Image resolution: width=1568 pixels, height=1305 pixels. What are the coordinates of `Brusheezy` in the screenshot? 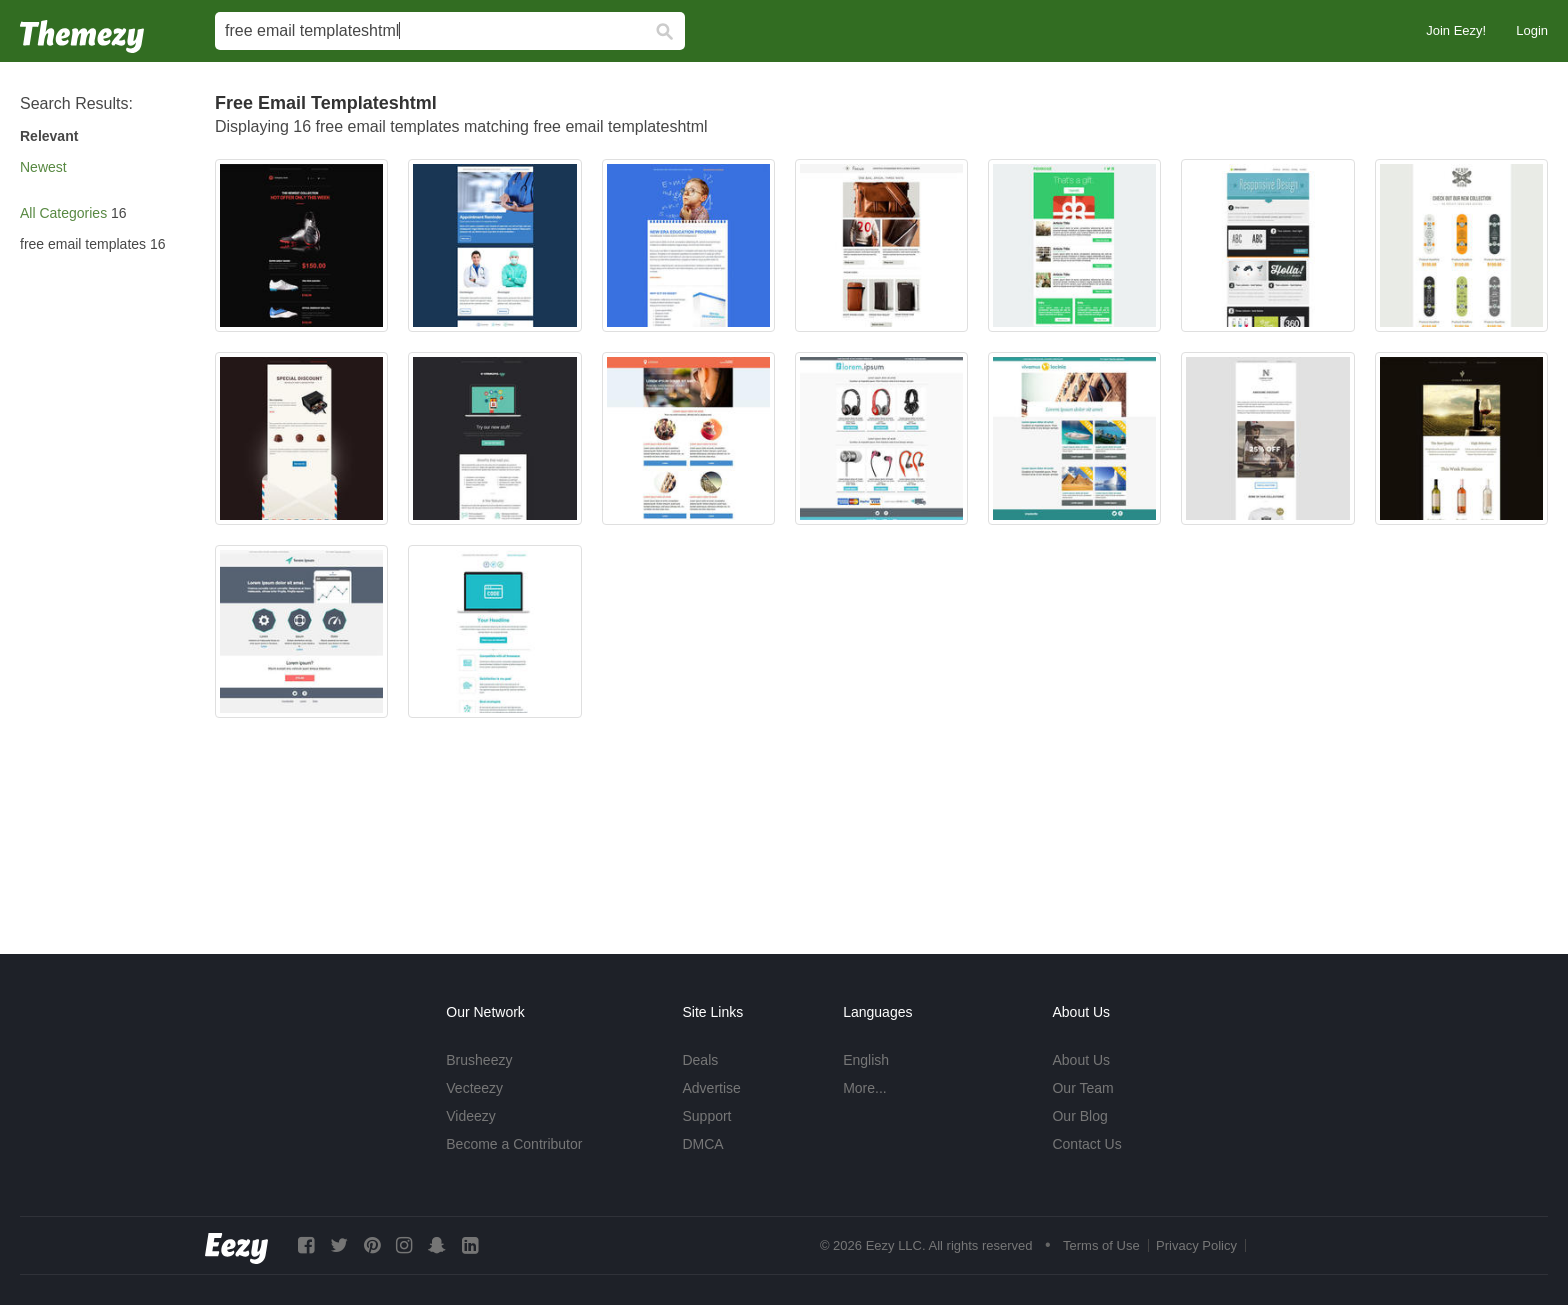 It's located at (479, 1060).